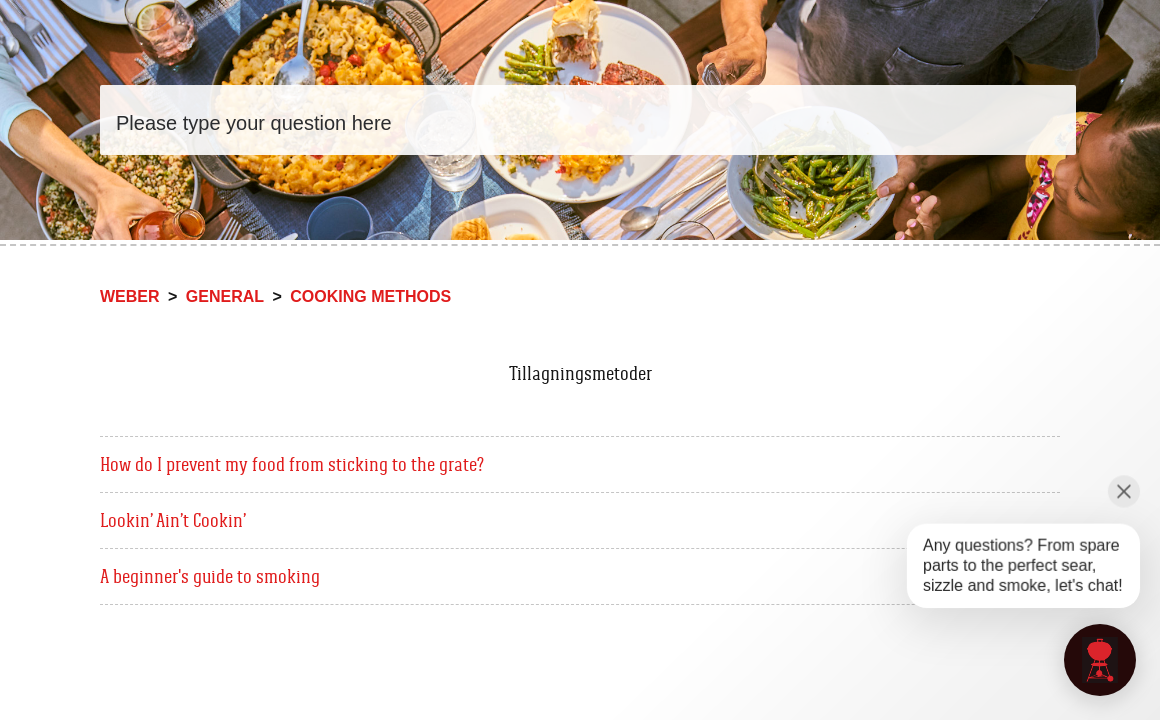 The width and height of the screenshot is (1160, 720). Describe the element at coordinates (292, 464) in the screenshot. I see `How do I prevent my food from sticking to the grate?` at that location.